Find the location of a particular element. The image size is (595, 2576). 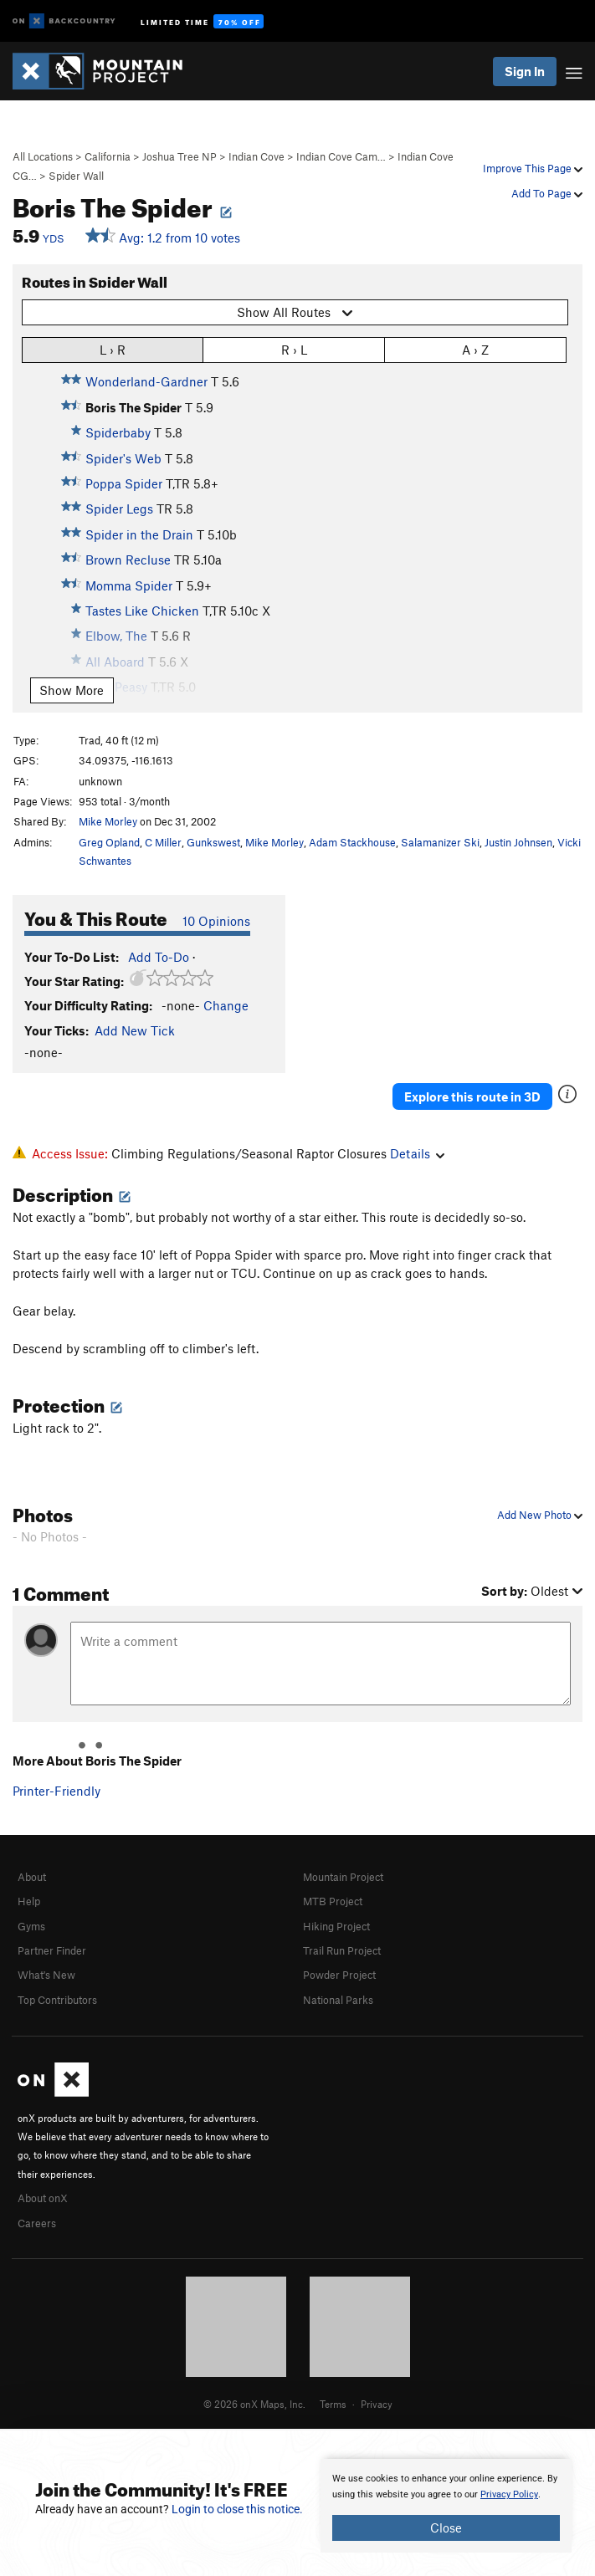

About onX is located at coordinates (43, 2198).